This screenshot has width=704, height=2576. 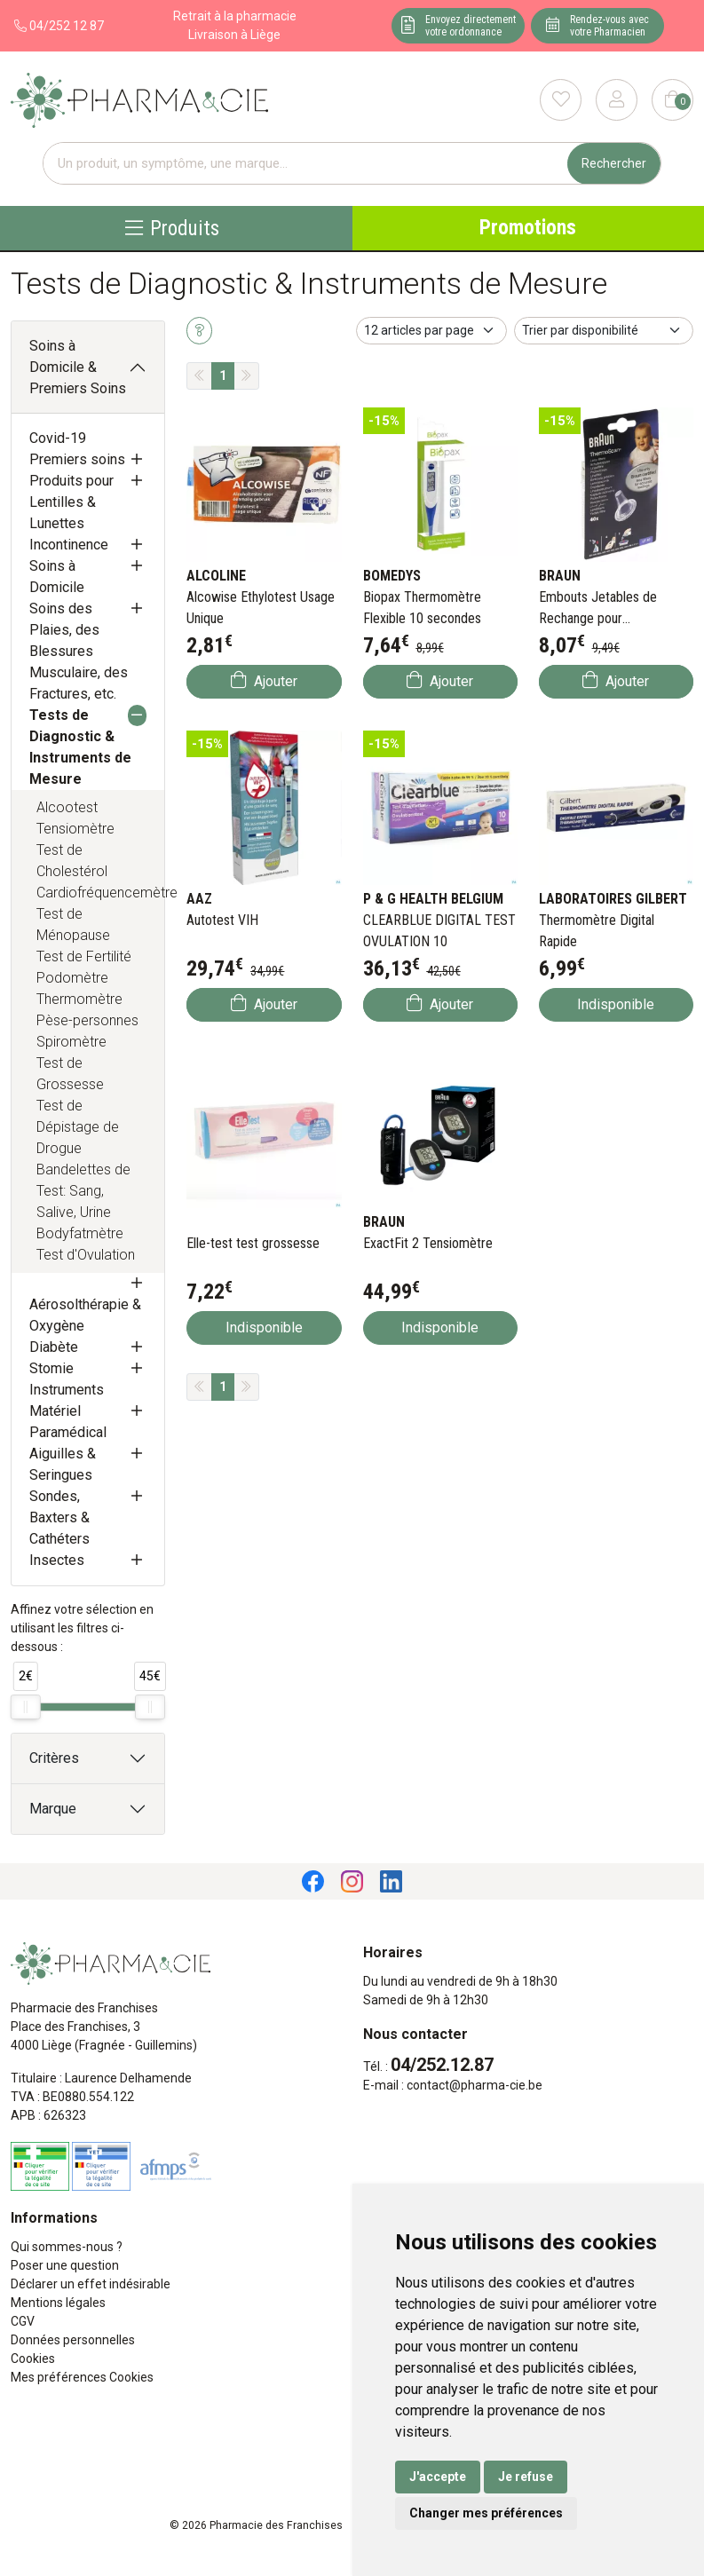 What do you see at coordinates (26, 1707) in the screenshot?
I see `[slider]` at bounding box center [26, 1707].